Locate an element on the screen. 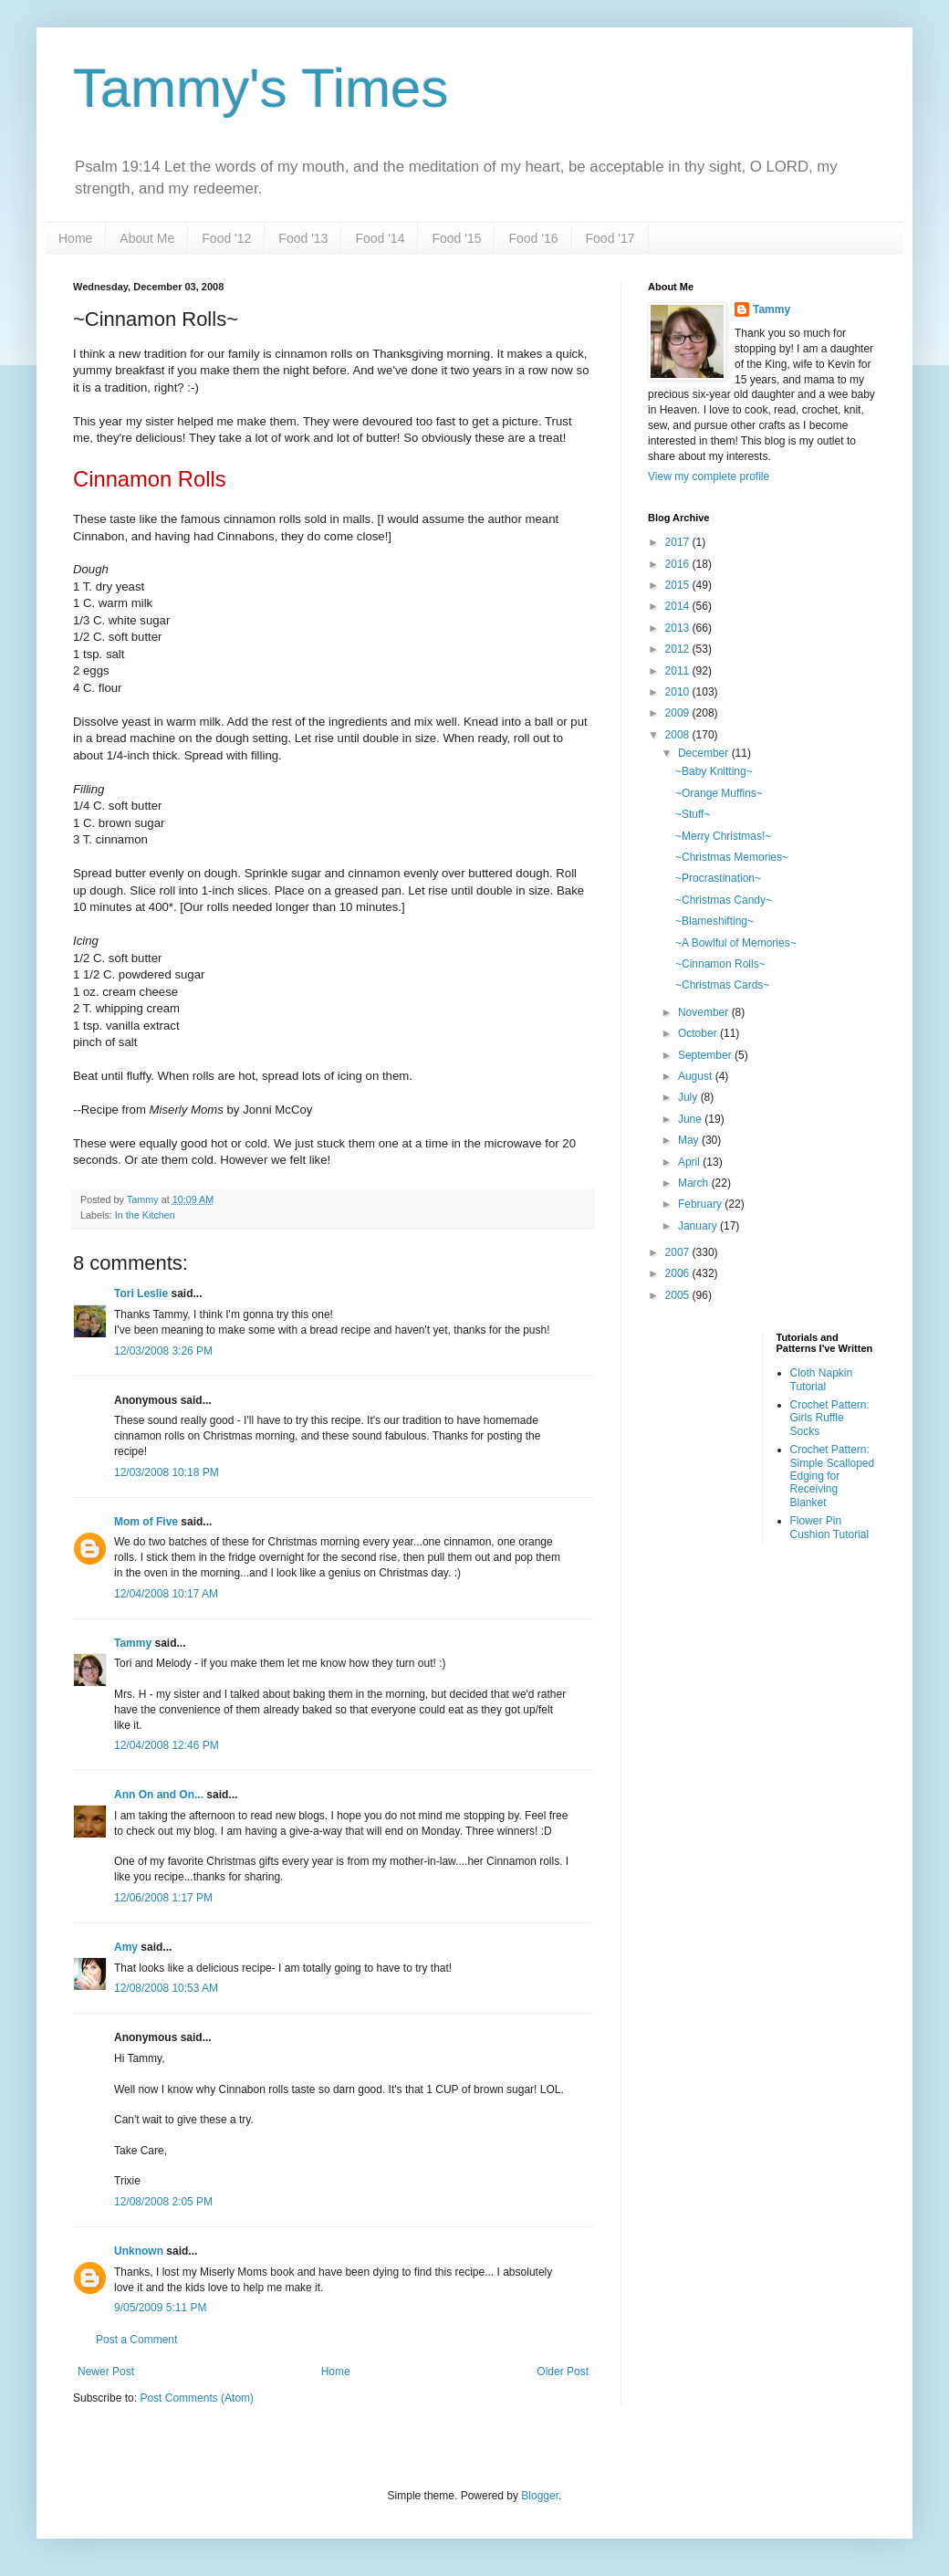 The height and width of the screenshot is (2576, 949). Crochet Pattern: Girls Ruffle Socks is located at coordinates (830, 1418).